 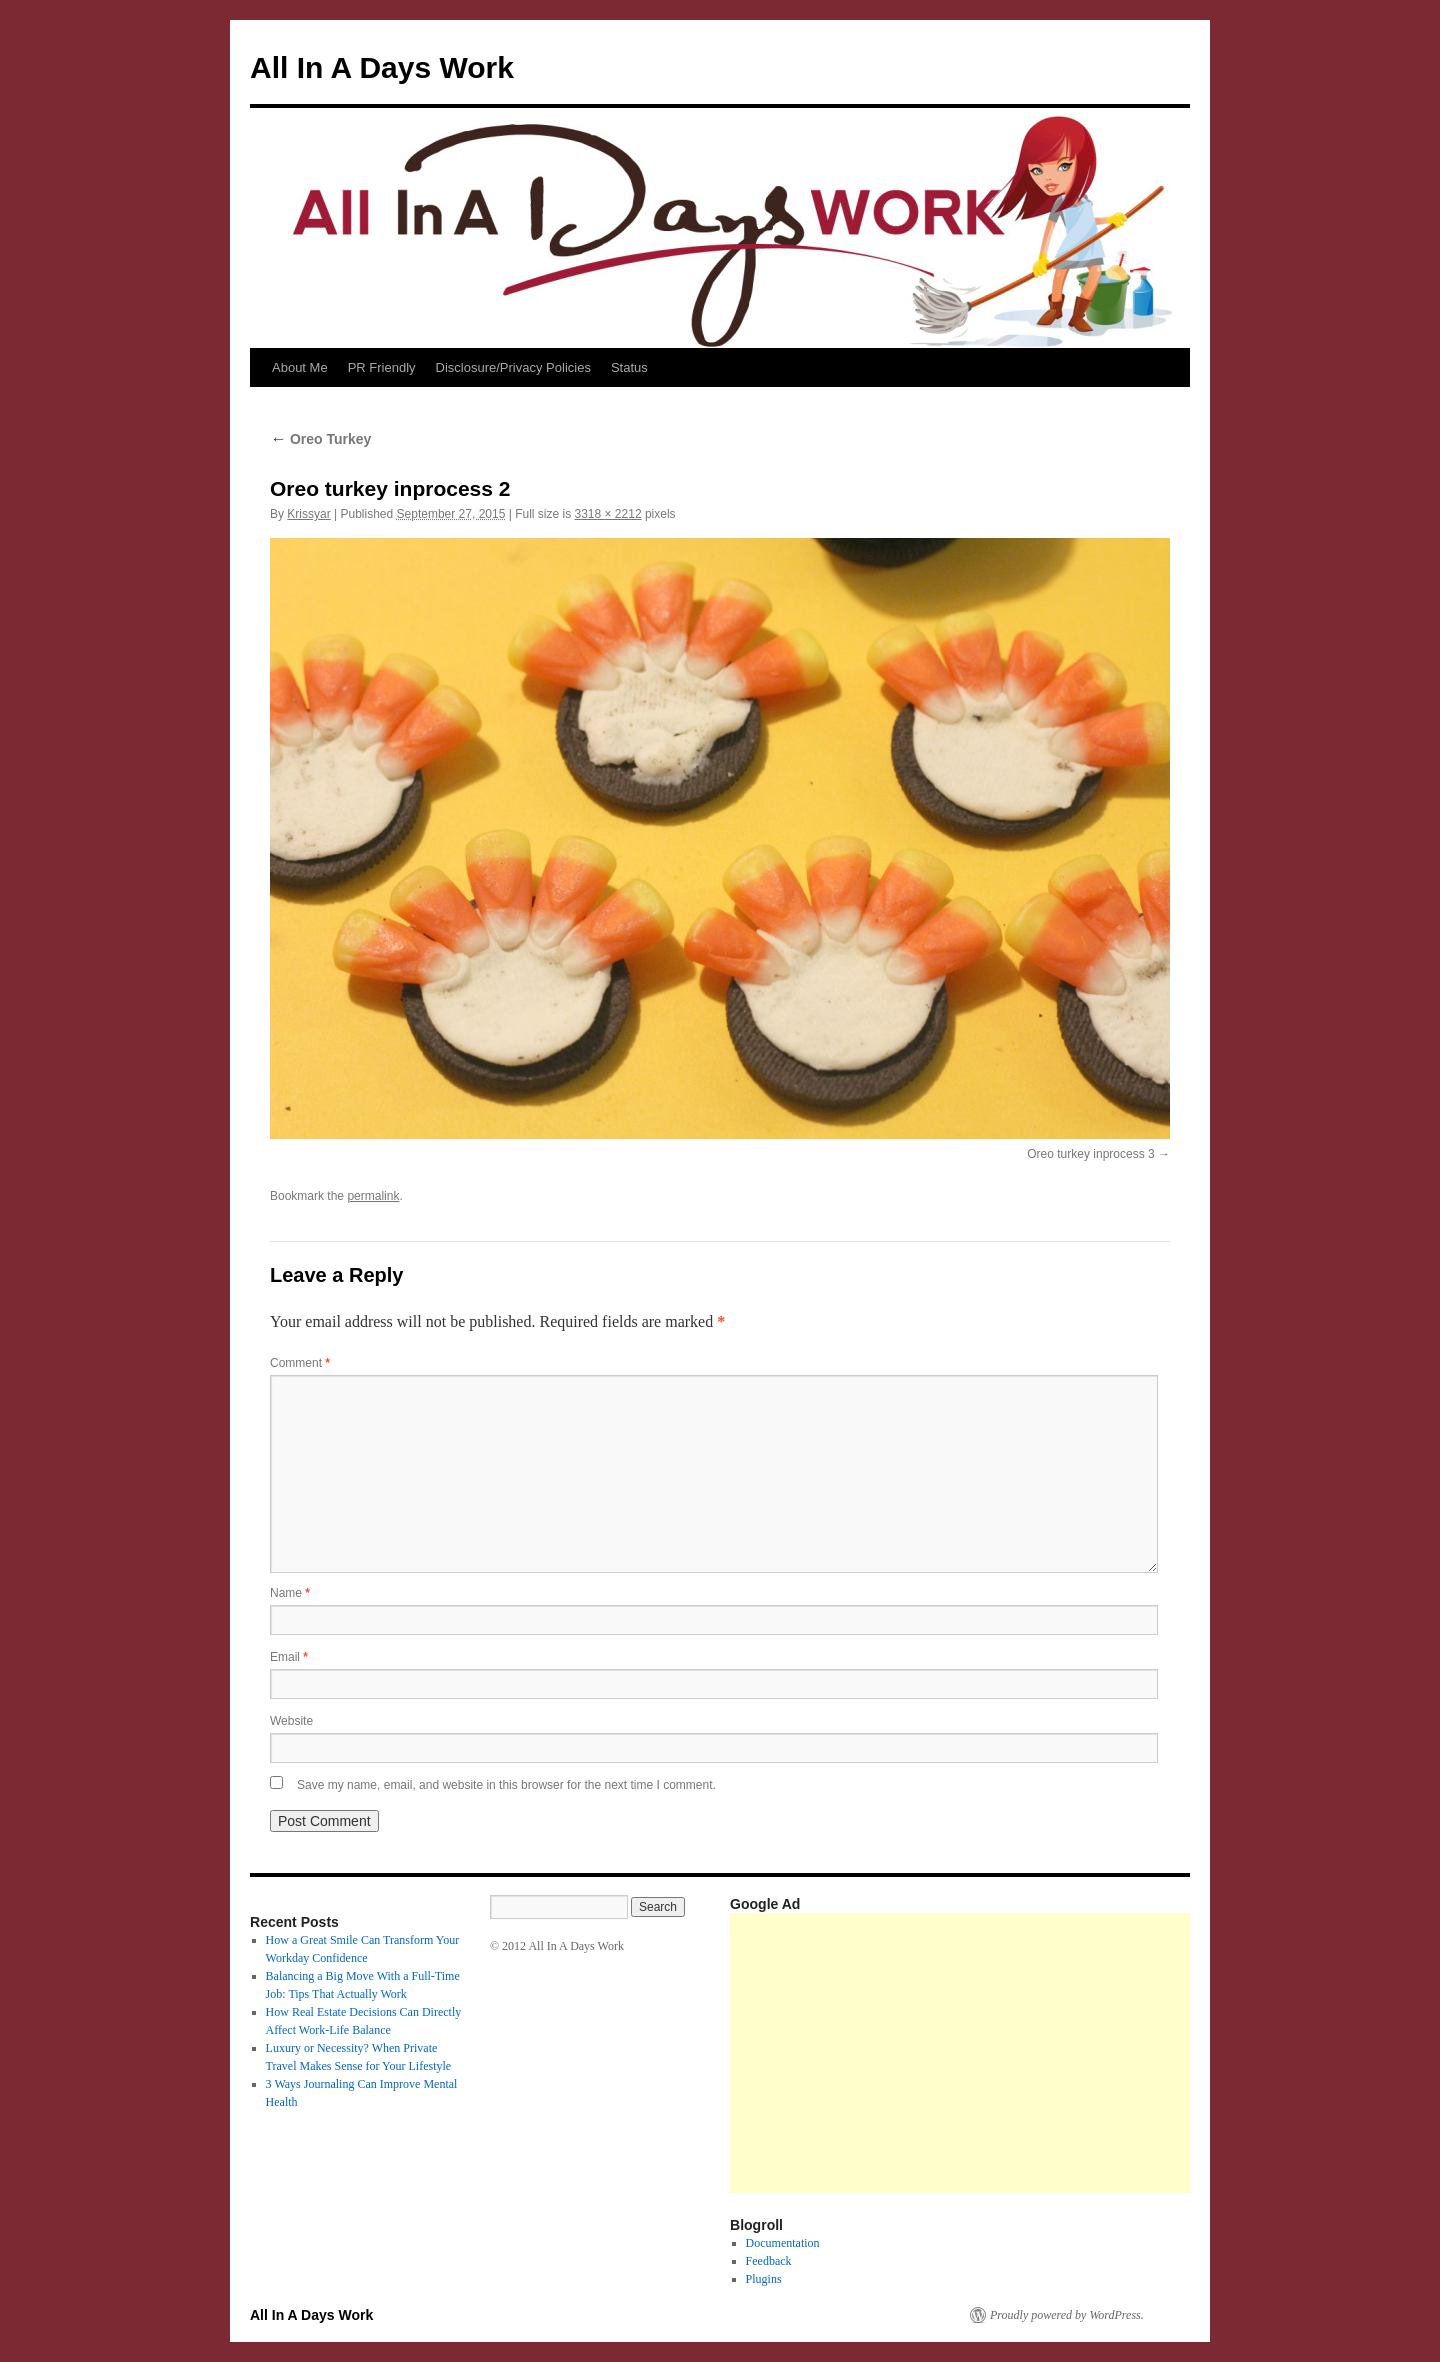 What do you see at coordinates (513, 367) in the screenshot?
I see `Disclosure/Privacy Policies` at bounding box center [513, 367].